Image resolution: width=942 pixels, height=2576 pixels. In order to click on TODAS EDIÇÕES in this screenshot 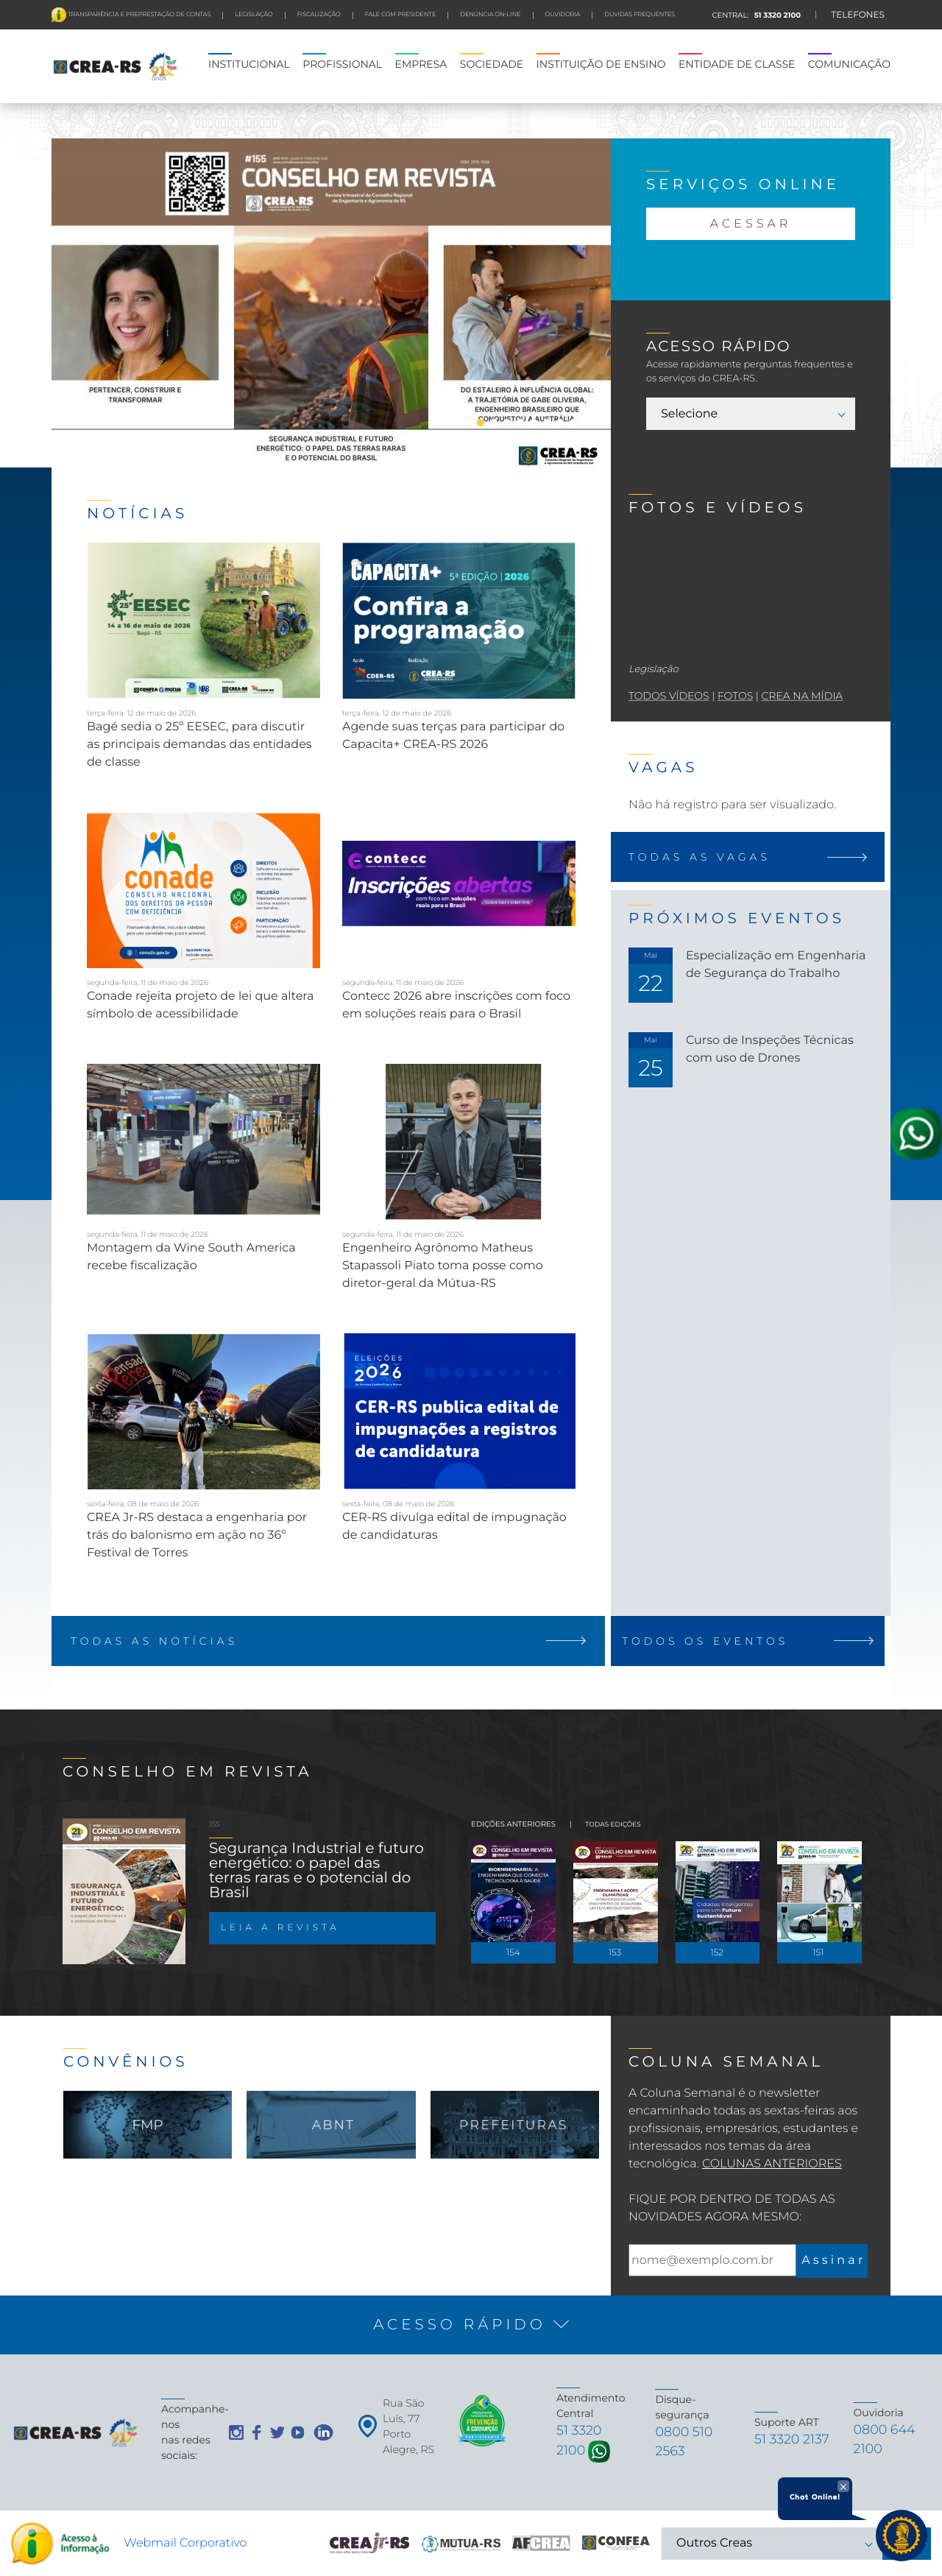, I will do `click(613, 1817)`.